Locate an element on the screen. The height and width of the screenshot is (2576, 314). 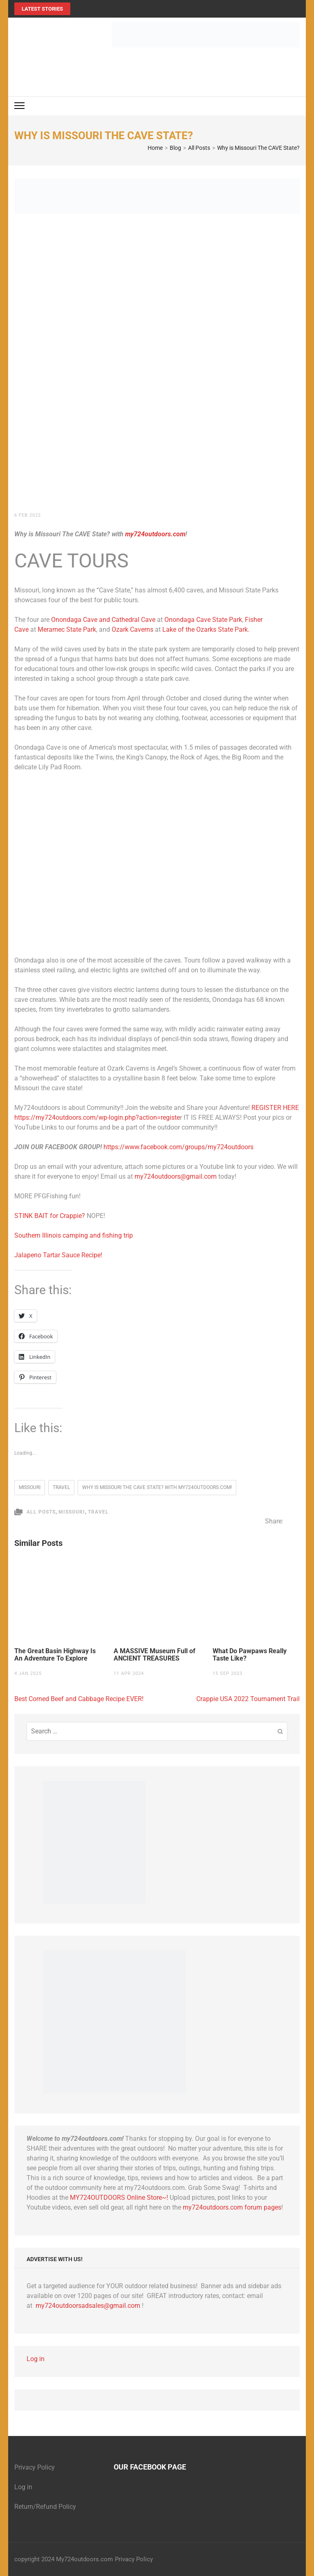
Why is Missouri The CAVE State? with my724outdoors.com! is located at coordinates (157, 1487).